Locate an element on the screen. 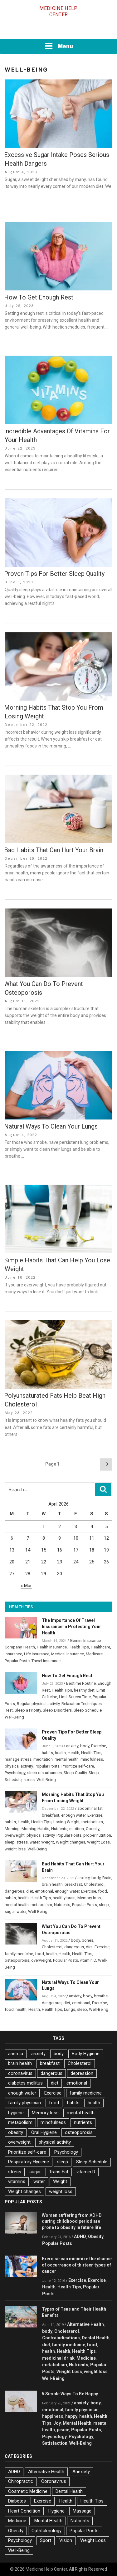  How To Get Enough Rest is located at coordinates (38, 297).